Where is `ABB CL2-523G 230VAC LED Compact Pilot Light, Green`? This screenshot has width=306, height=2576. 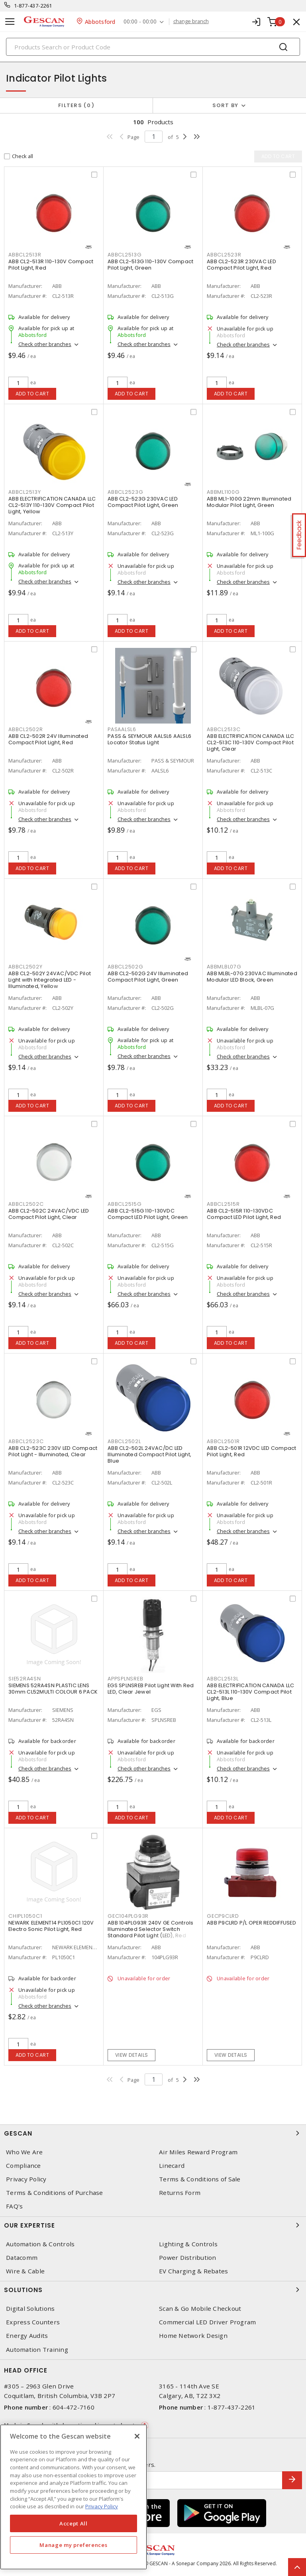
ABB CL2-523G 230VAC LED Compact Pilot Light, Green is located at coordinates (143, 502).